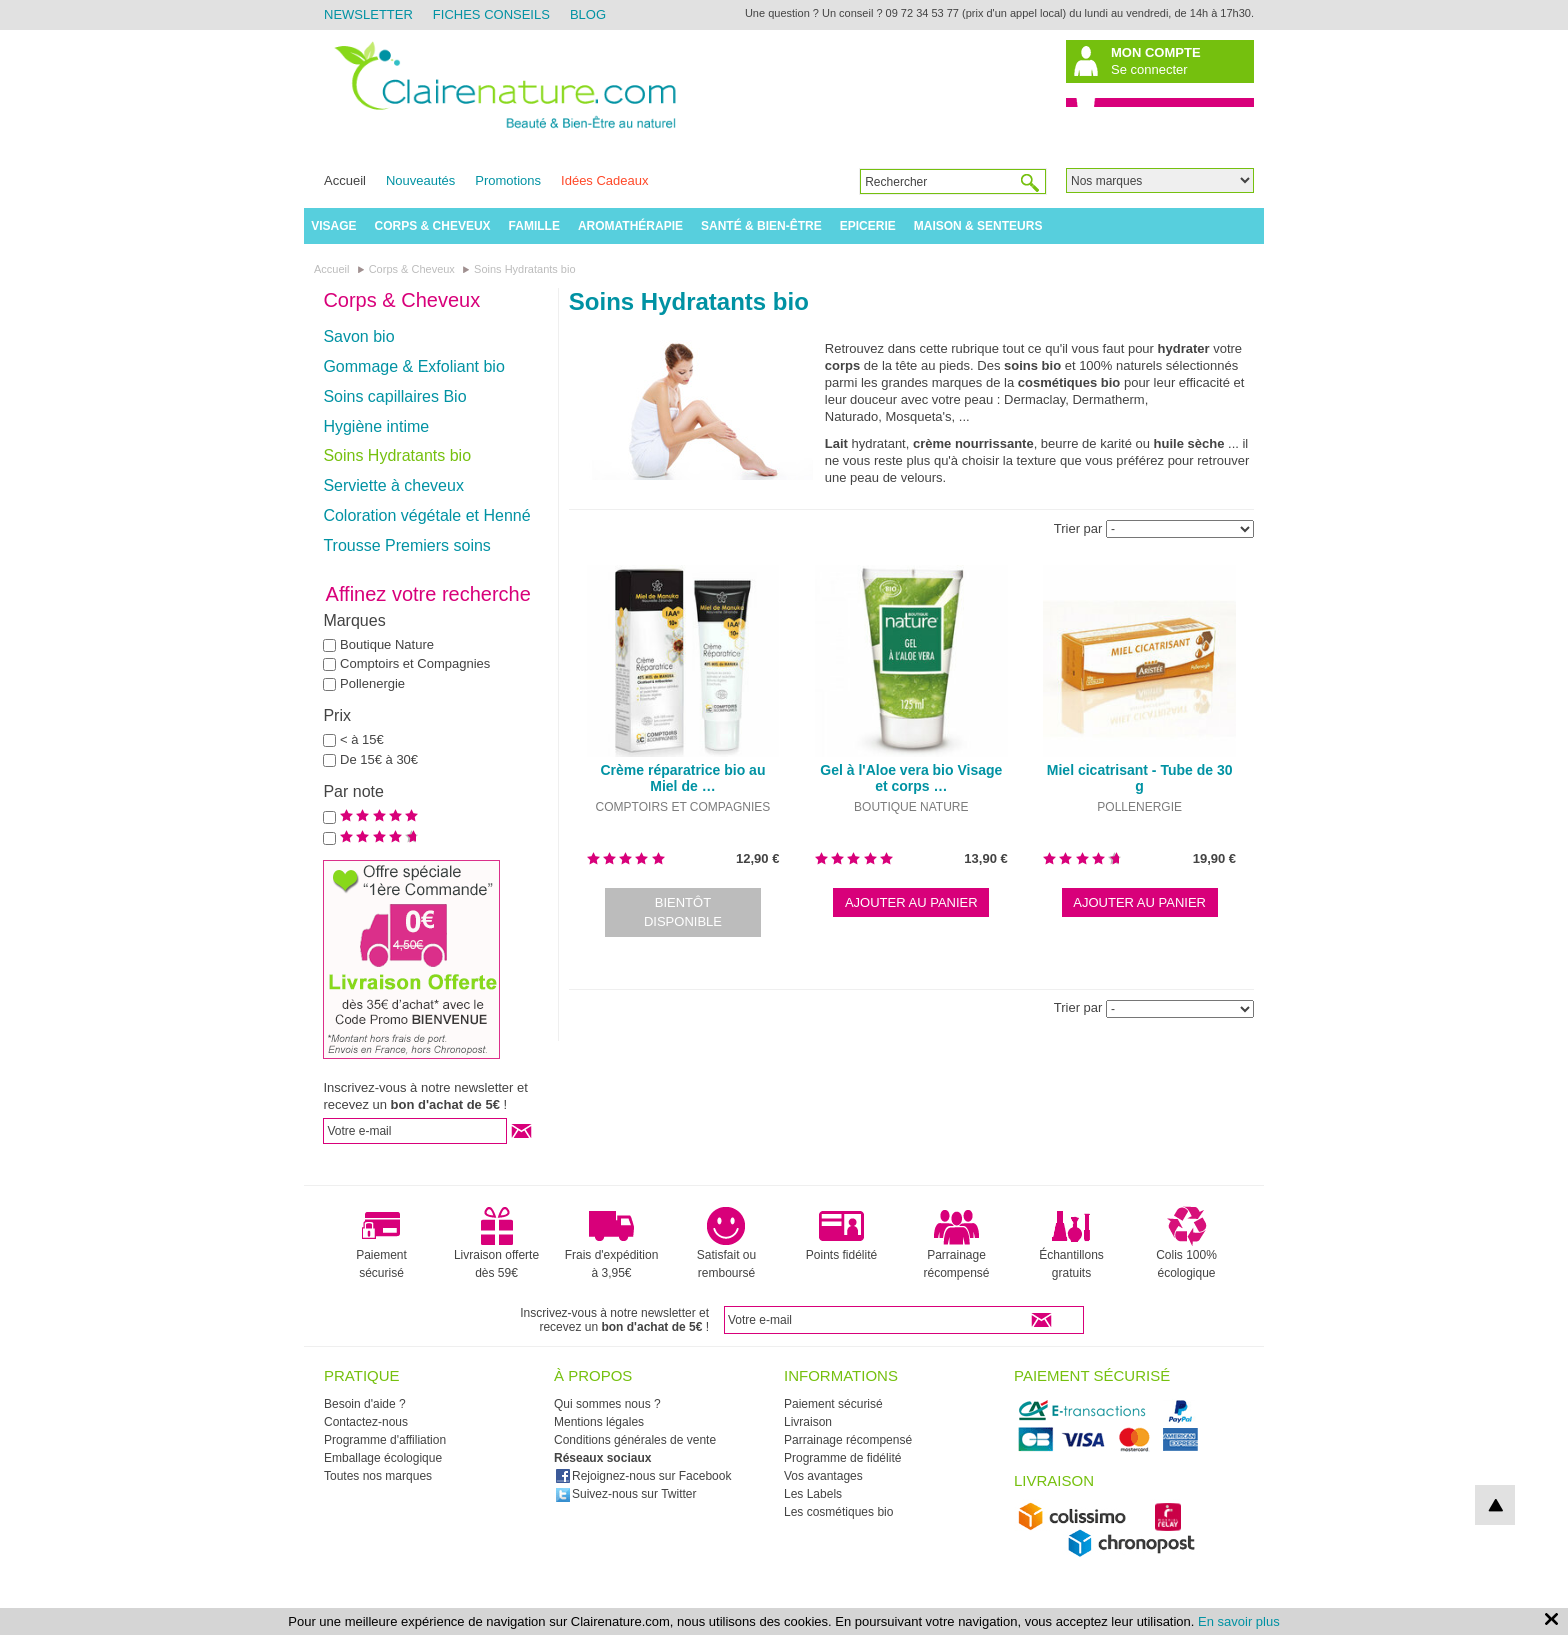  What do you see at coordinates (358, 336) in the screenshot?
I see `Savon bio` at bounding box center [358, 336].